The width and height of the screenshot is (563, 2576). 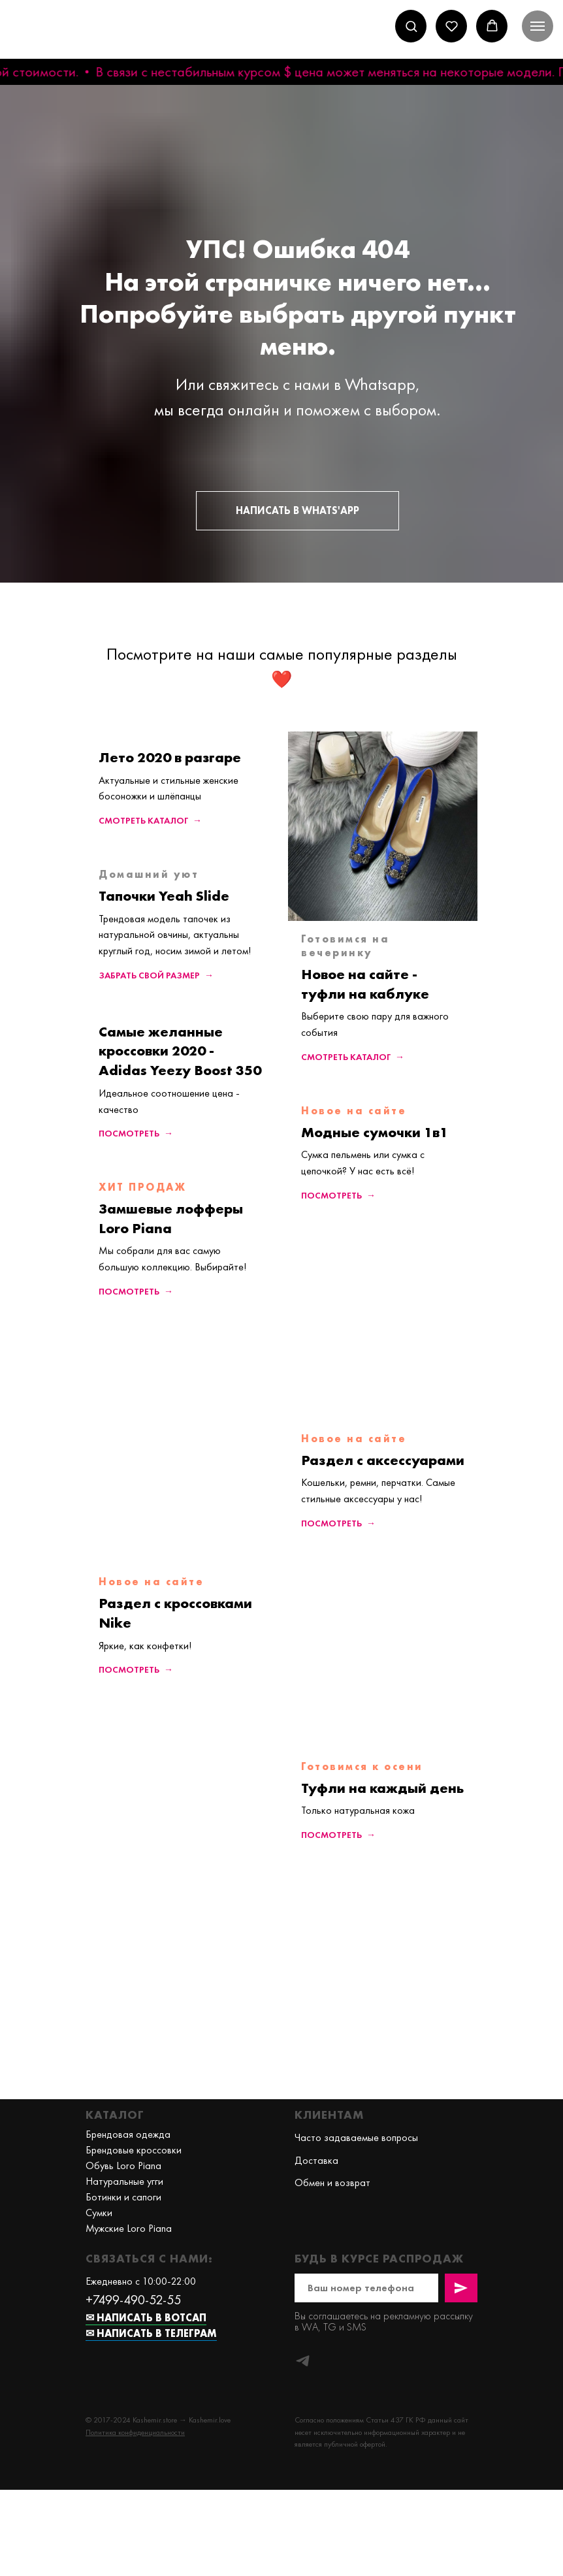 What do you see at coordinates (123, 2165) in the screenshot?
I see `Обувь Loro Piana` at bounding box center [123, 2165].